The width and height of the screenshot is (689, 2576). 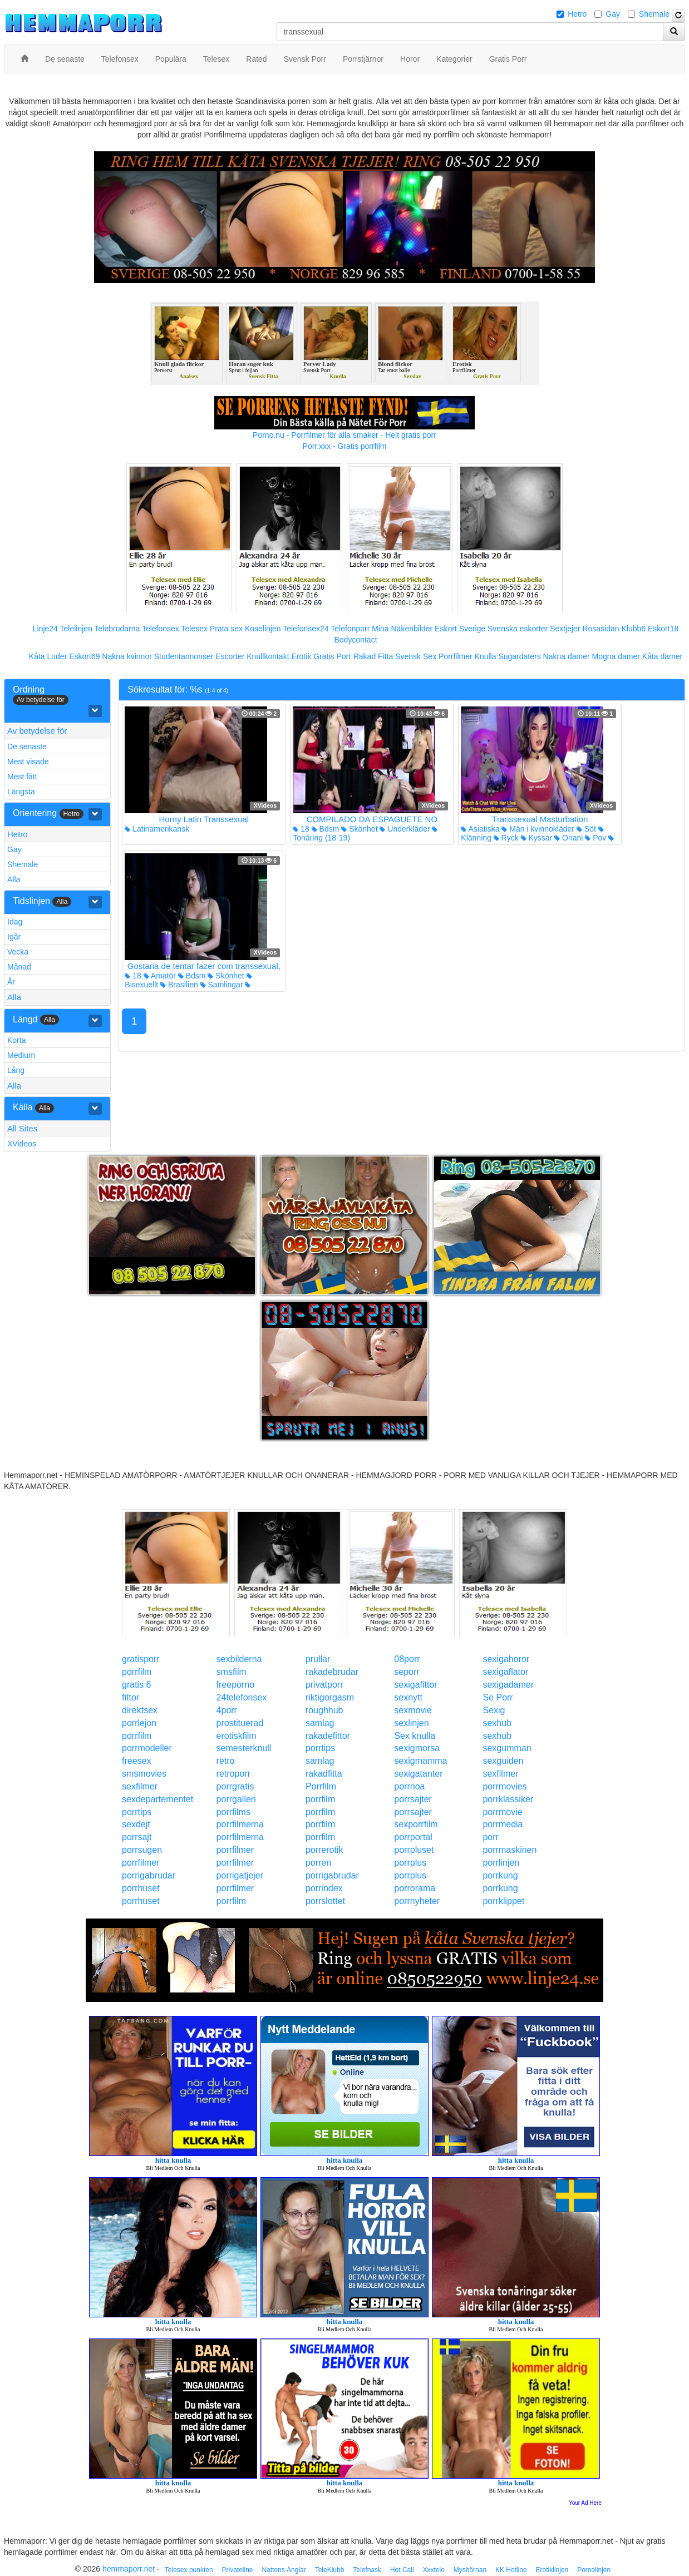 I want to click on smsfilm, so click(x=231, y=1672).